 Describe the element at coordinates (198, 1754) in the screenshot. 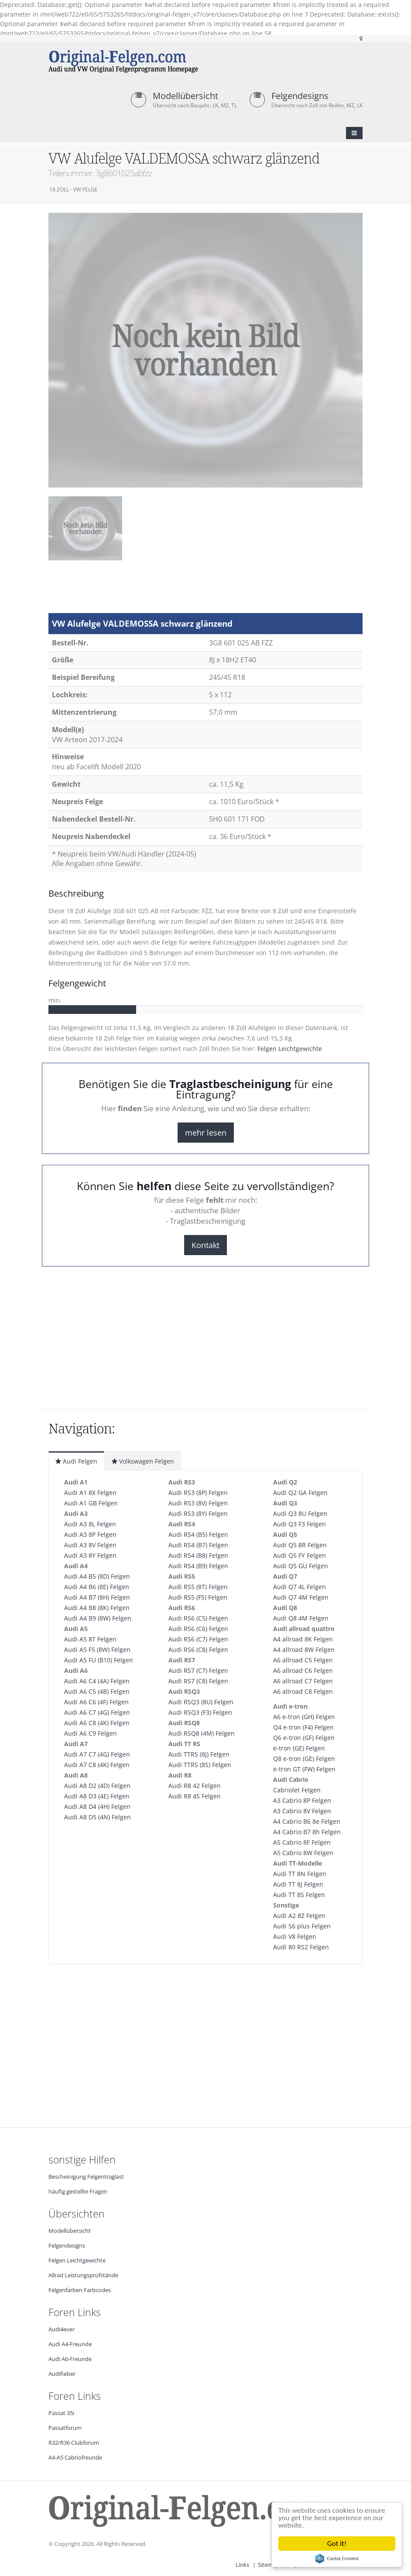

I see `Audi TTRS (8J) Felgen` at that location.